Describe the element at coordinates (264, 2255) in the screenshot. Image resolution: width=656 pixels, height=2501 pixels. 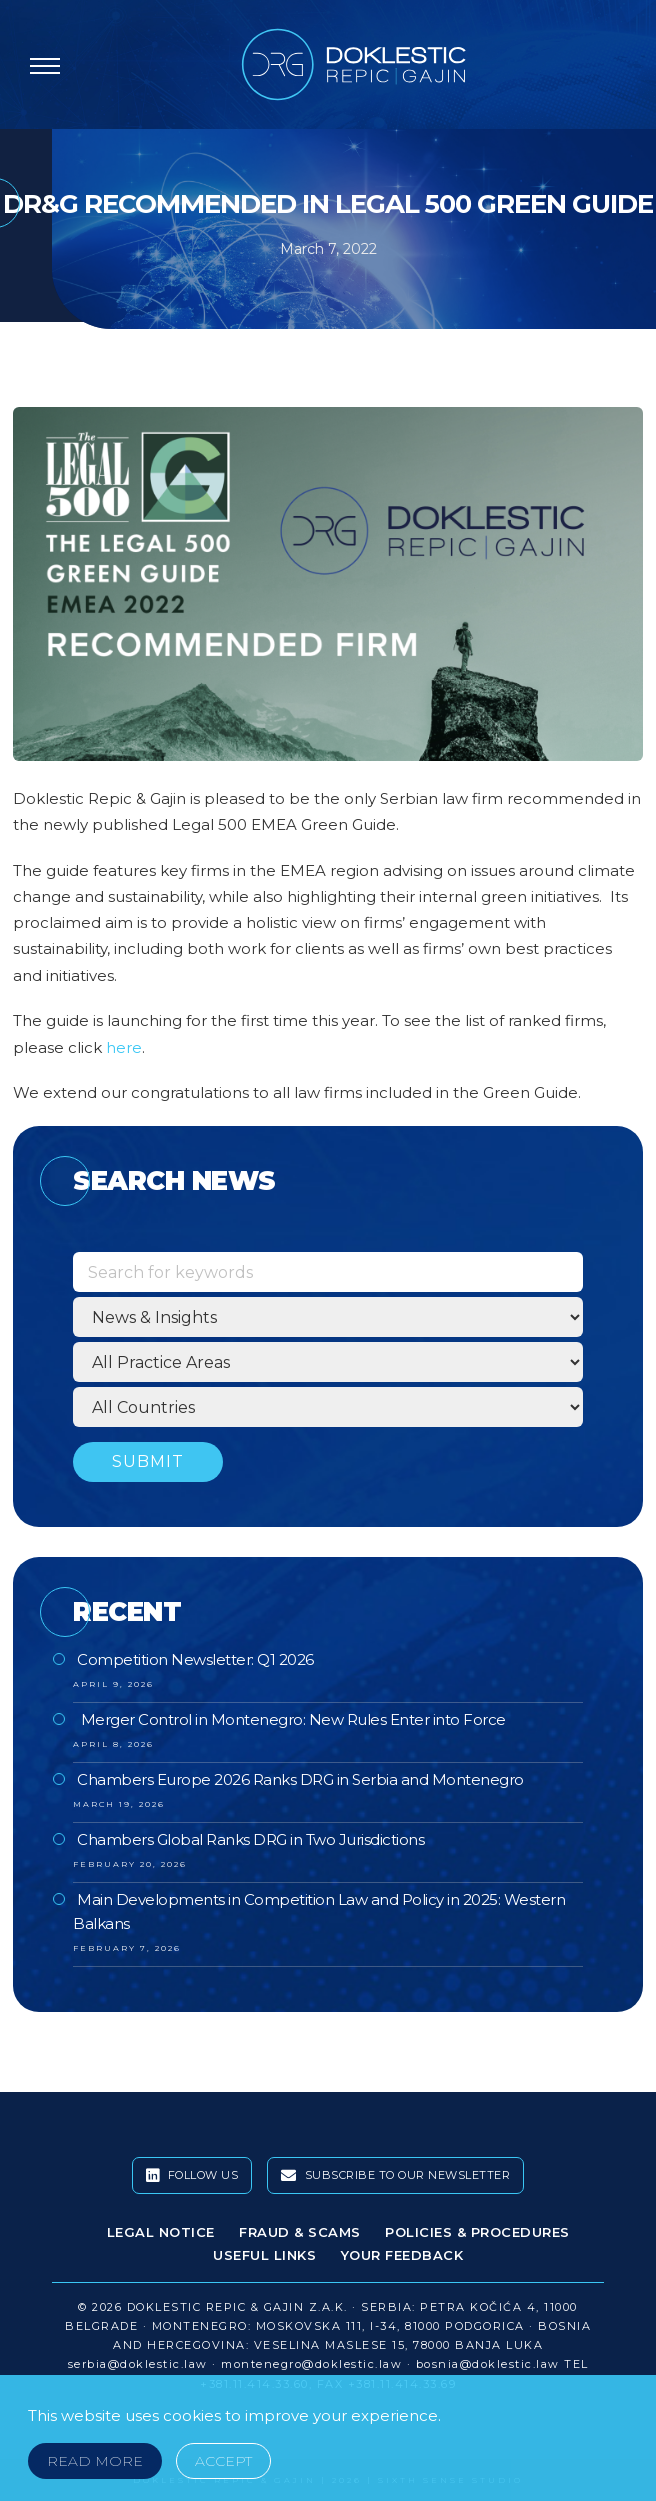
I see `Useful Links` at that location.